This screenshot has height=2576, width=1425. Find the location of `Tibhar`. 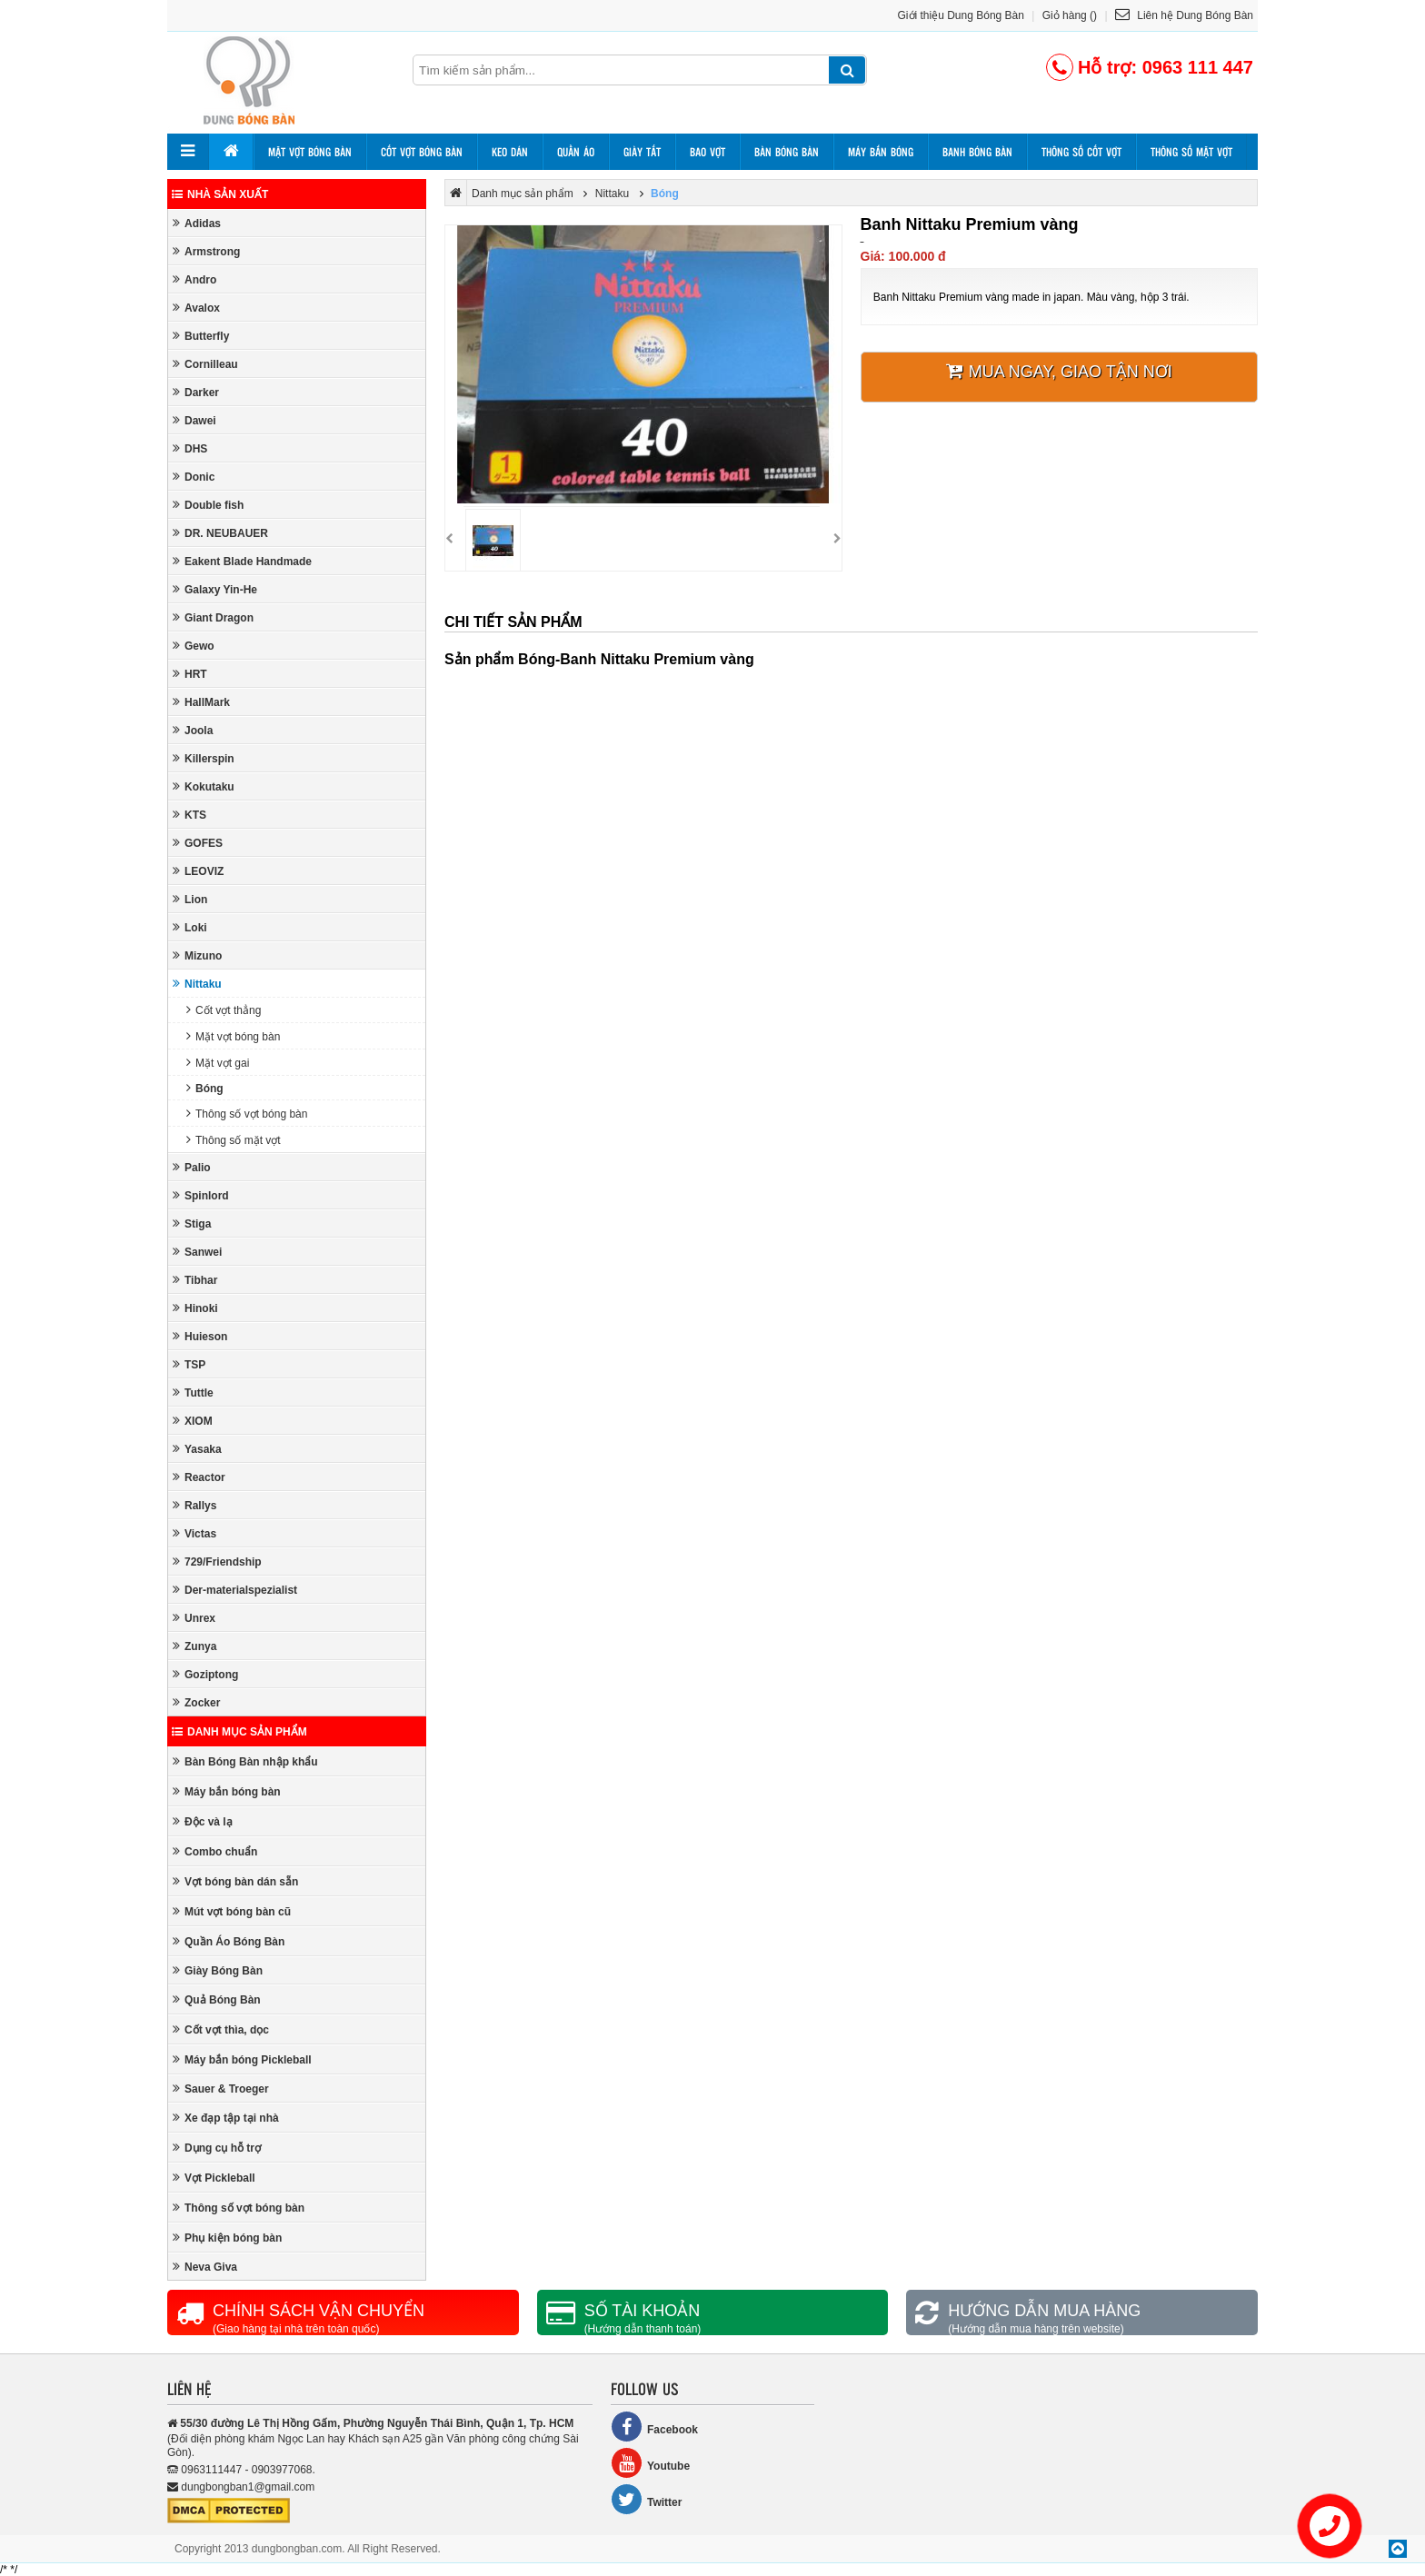

Tibhar is located at coordinates (195, 1280).